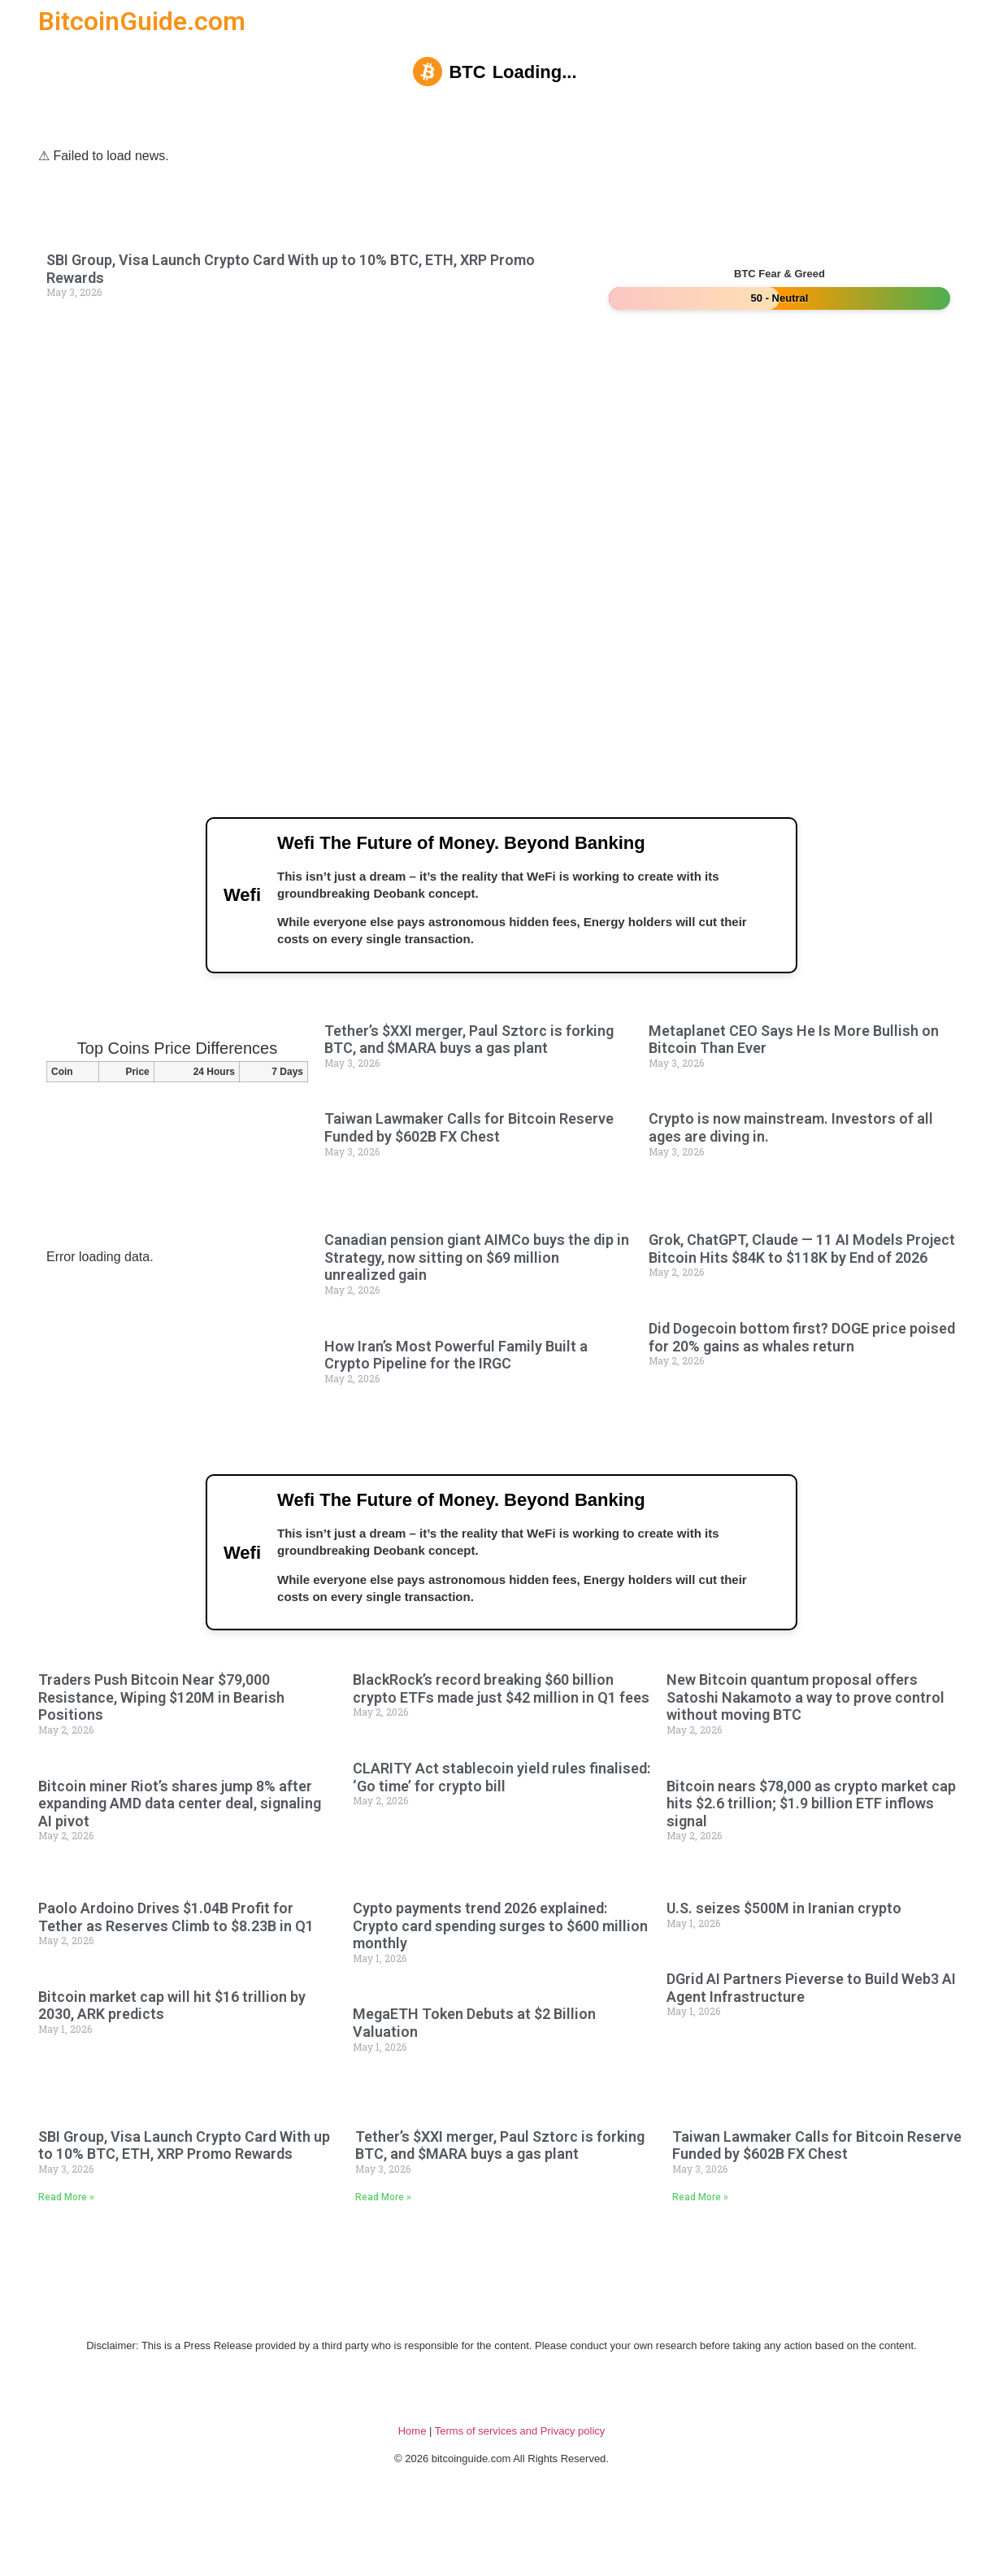 The width and height of the screenshot is (1003, 2576). What do you see at coordinates (66, 2246) in the screenshot?
I see `Read More » [Read more about SBI Group, Visa Launch Crypto Card With up to 10% BTC, ETH, XRP Promo Rewards]` at bounding box center [66, 2246].